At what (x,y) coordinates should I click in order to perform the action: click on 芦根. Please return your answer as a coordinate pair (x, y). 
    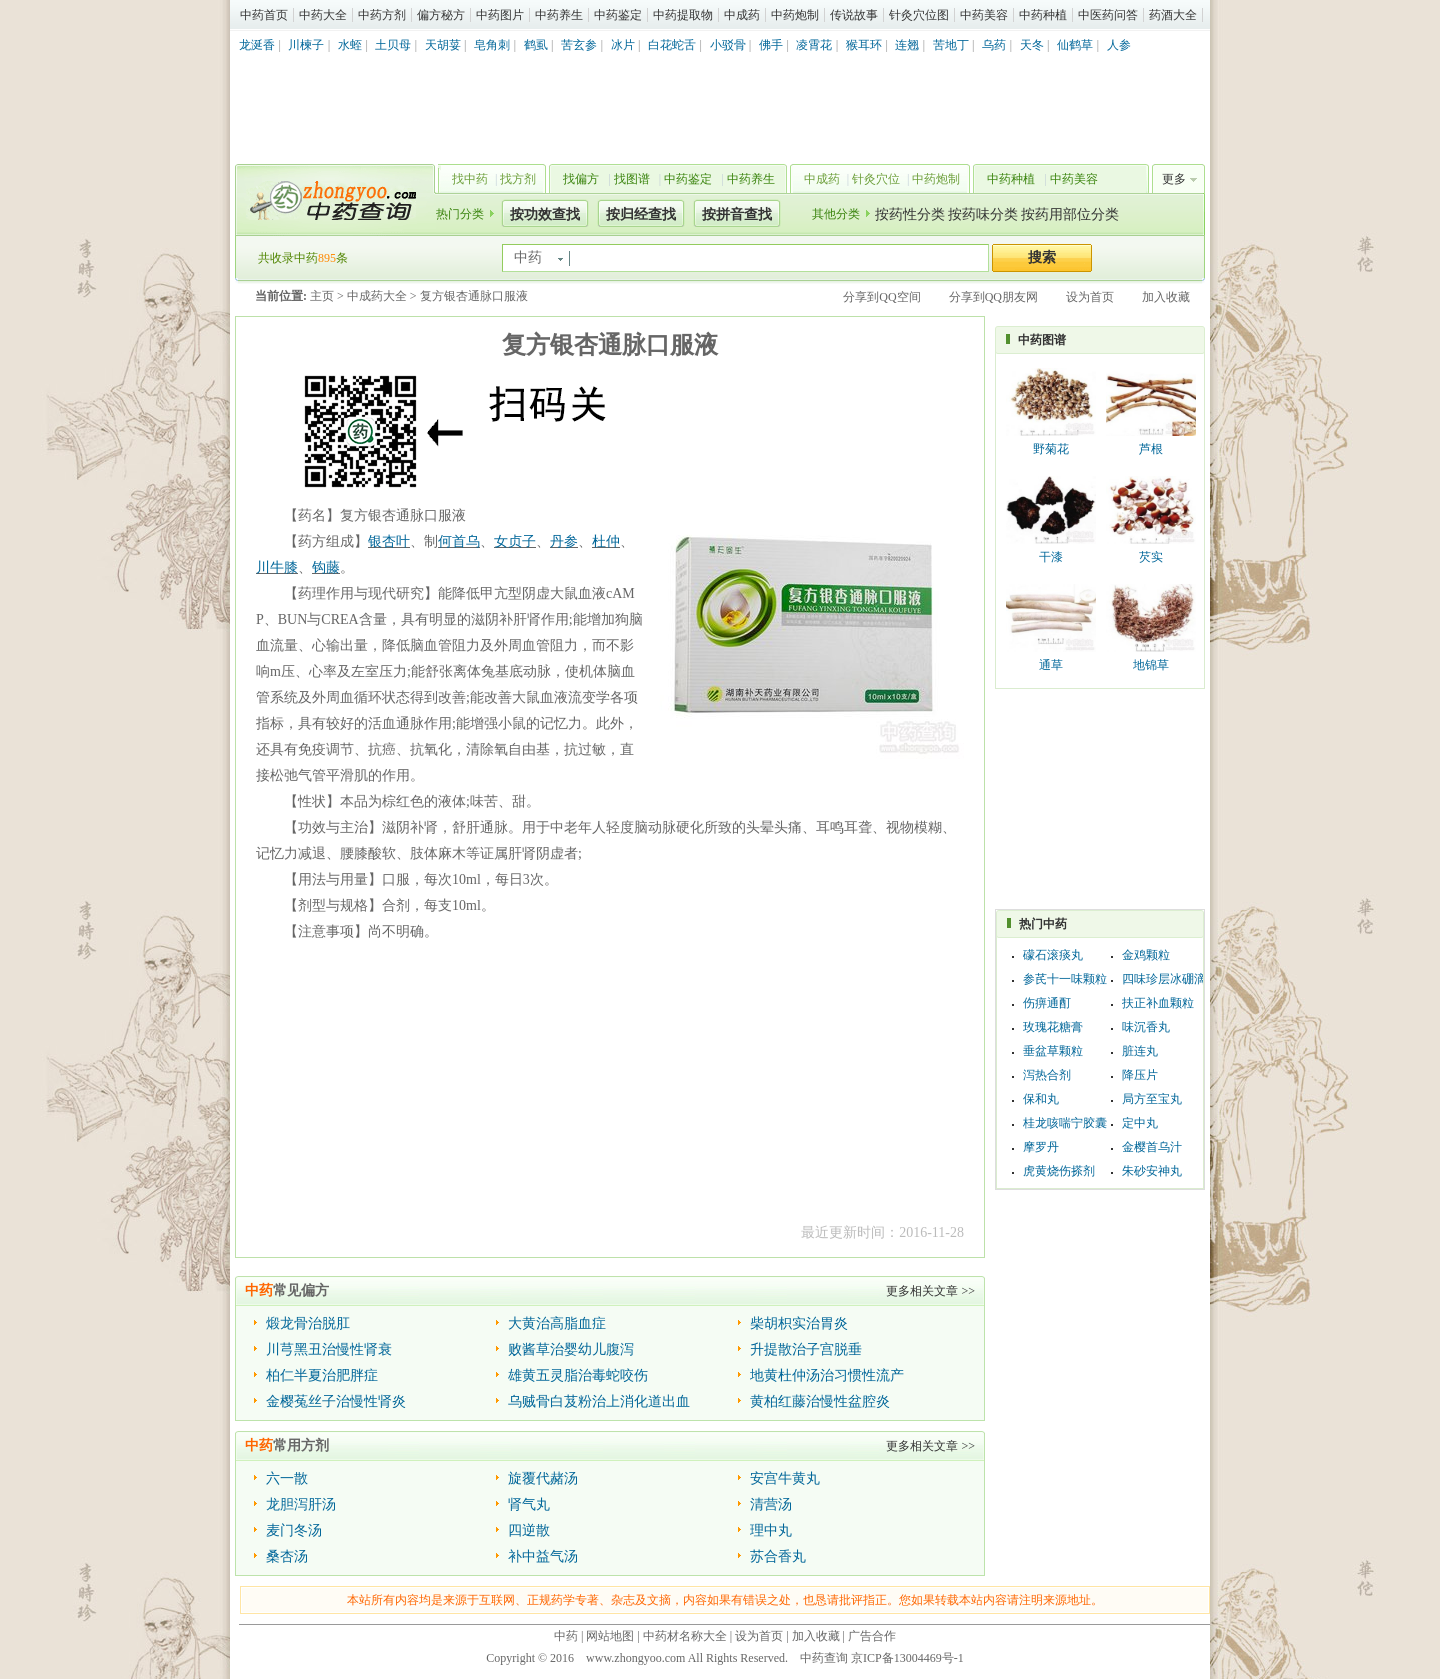
    Looking at the image, I should click on (1151, 449).